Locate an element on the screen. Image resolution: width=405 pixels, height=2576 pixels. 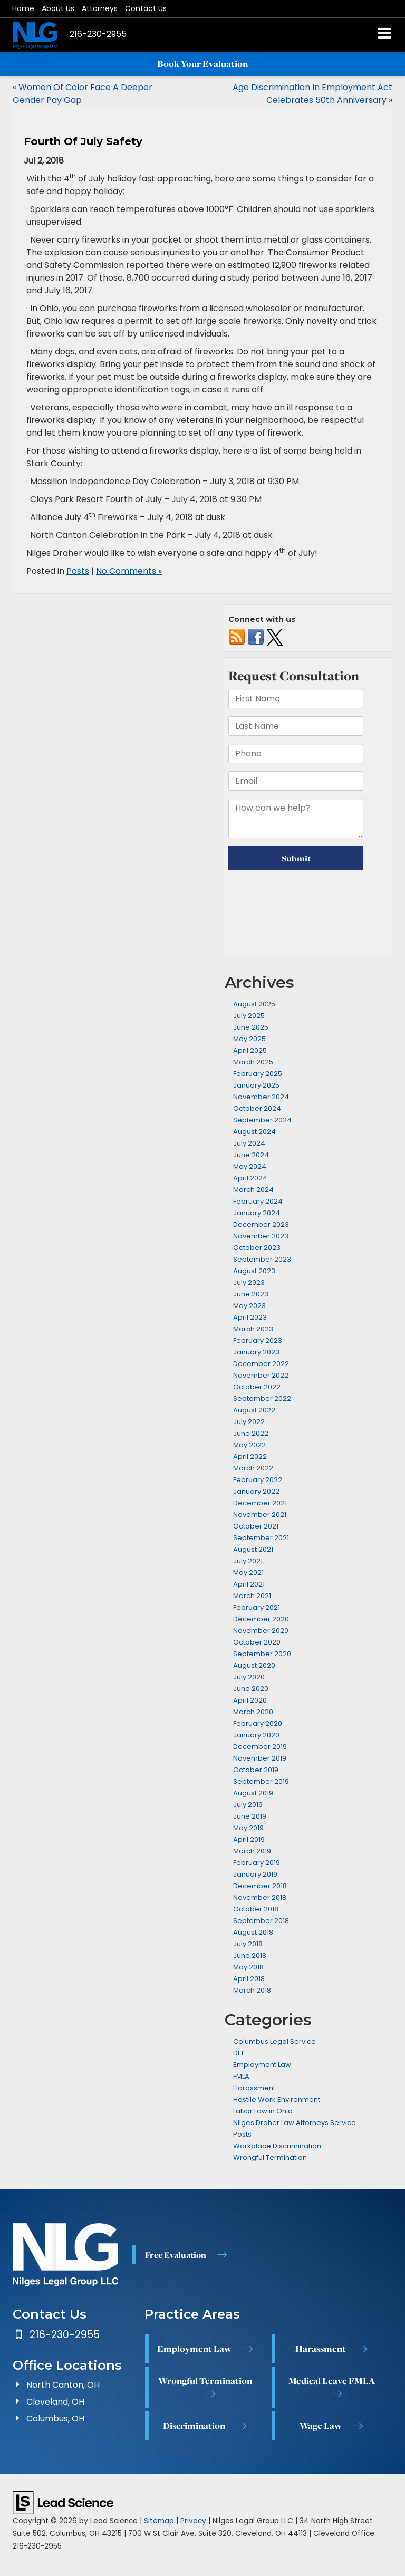
May 2018 is located at coordinates (248, 1967).